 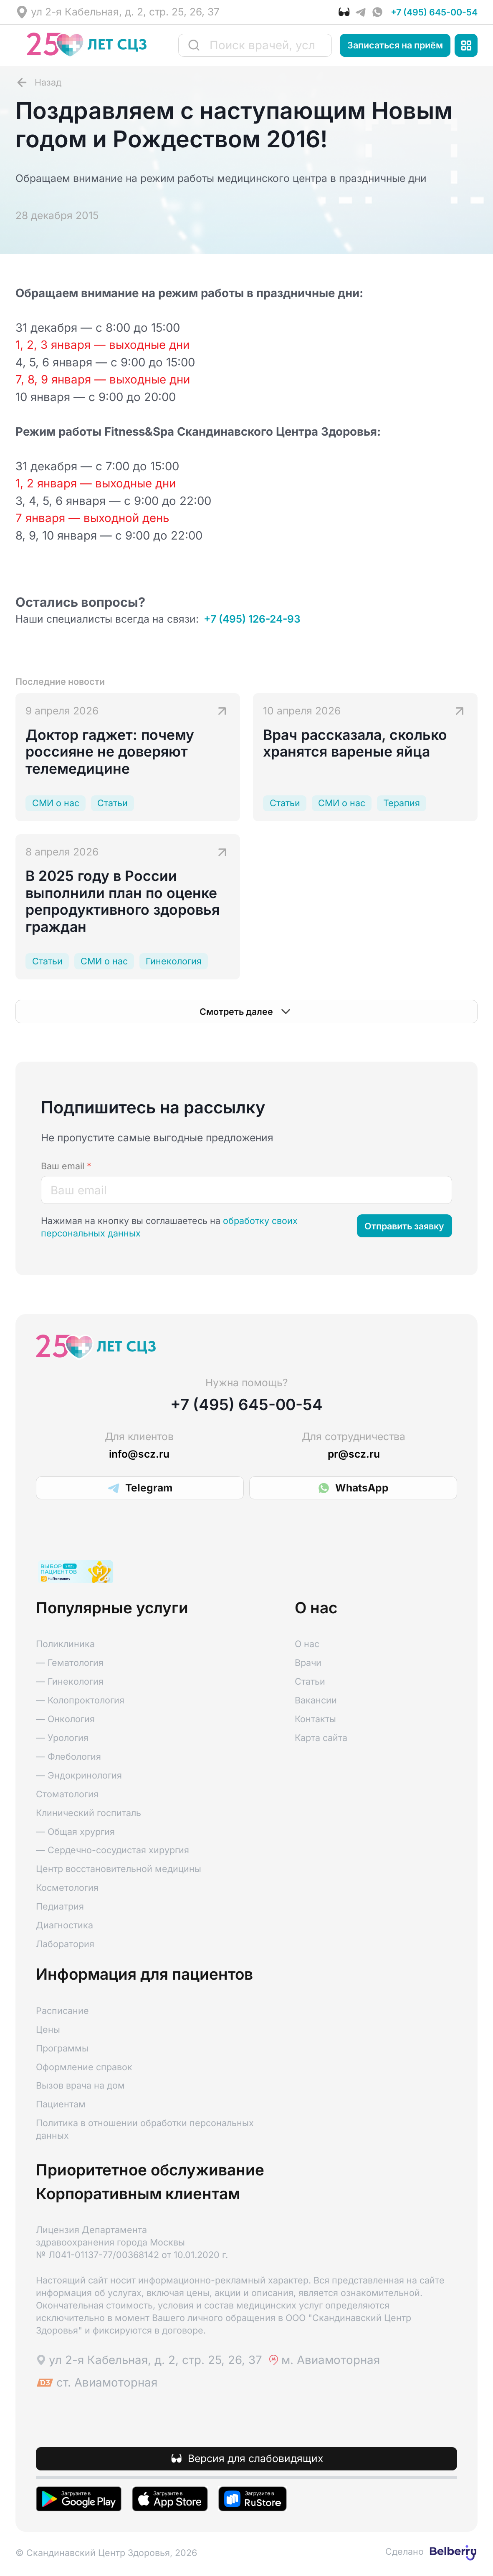 What do you see at coordinates (62, 2010) in the screenshot?
I see `Расписание` at bounding box center [62, 2010].